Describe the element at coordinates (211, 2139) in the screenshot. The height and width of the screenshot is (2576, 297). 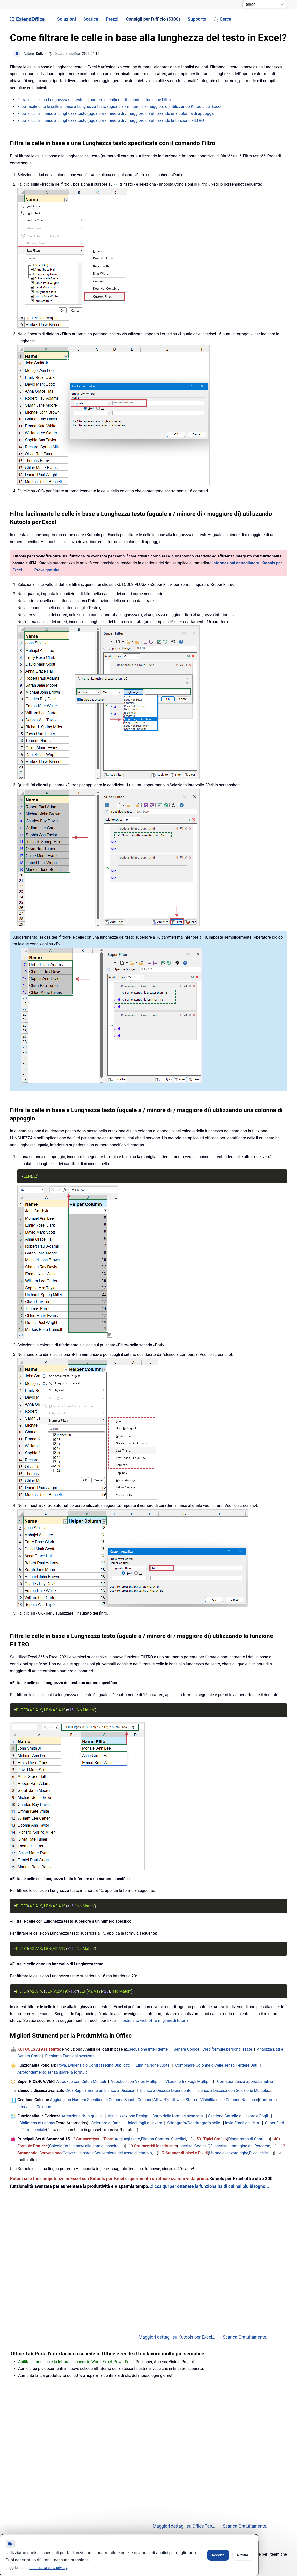
I see `50+di Grafico` at that location.